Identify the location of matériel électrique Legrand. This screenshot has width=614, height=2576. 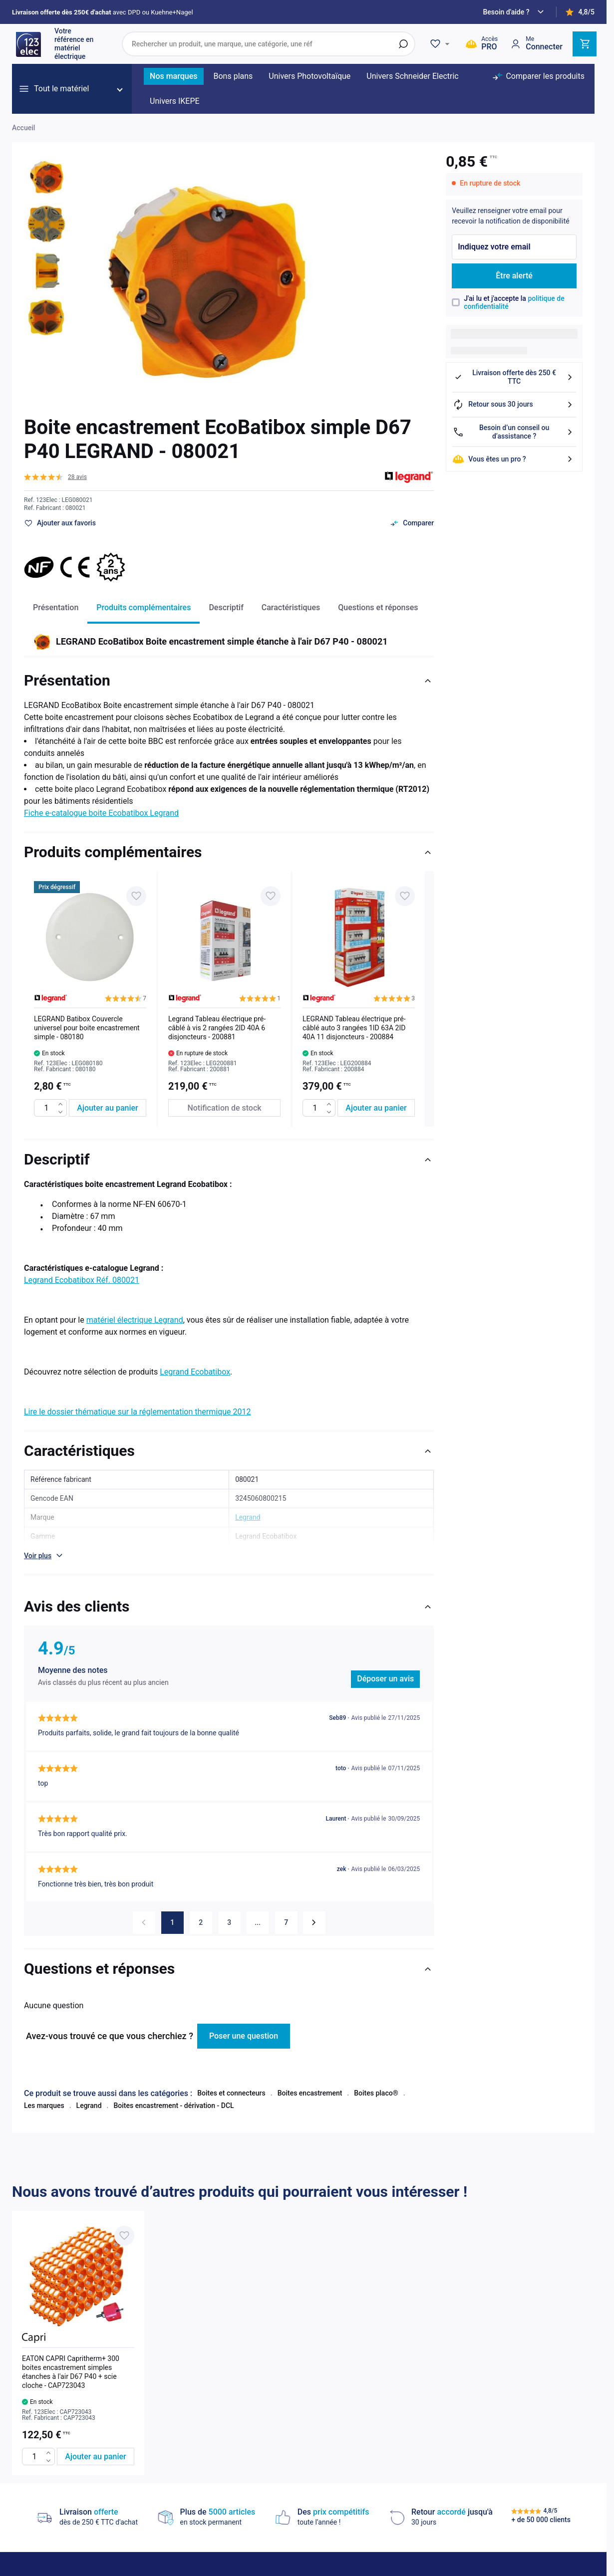
(134, 1320).